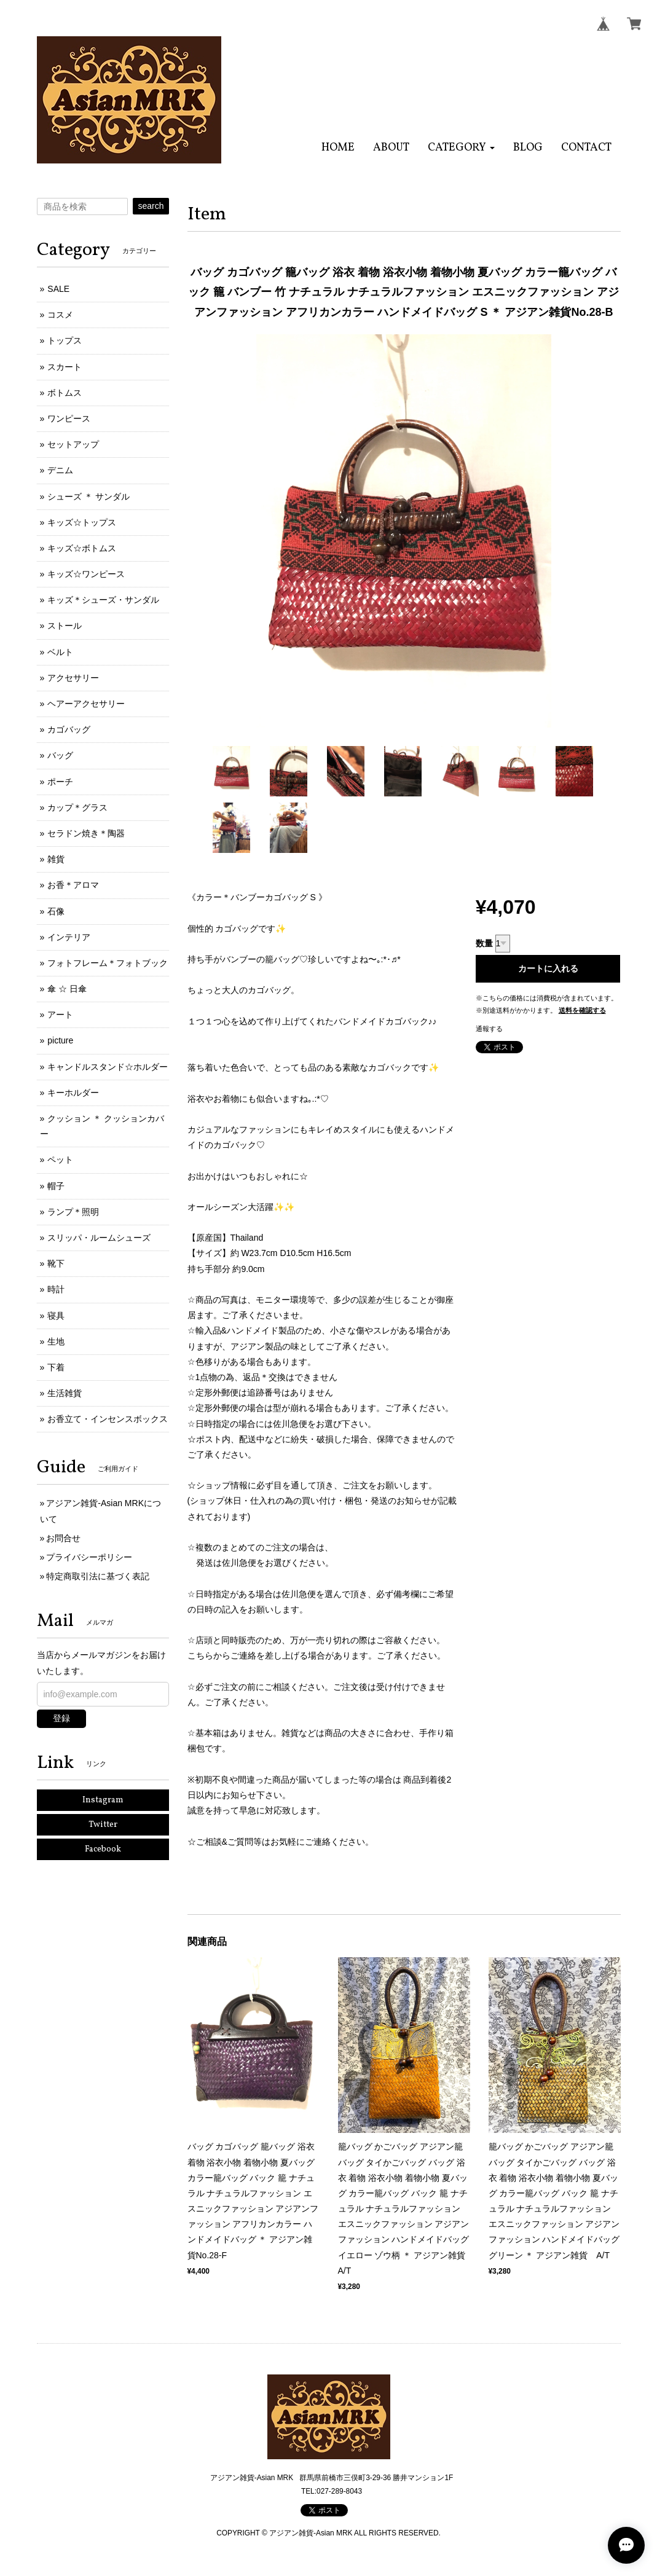  Describe the element at coordinates (103, 1800) in the screenshot. I see `Instagram` at that location.